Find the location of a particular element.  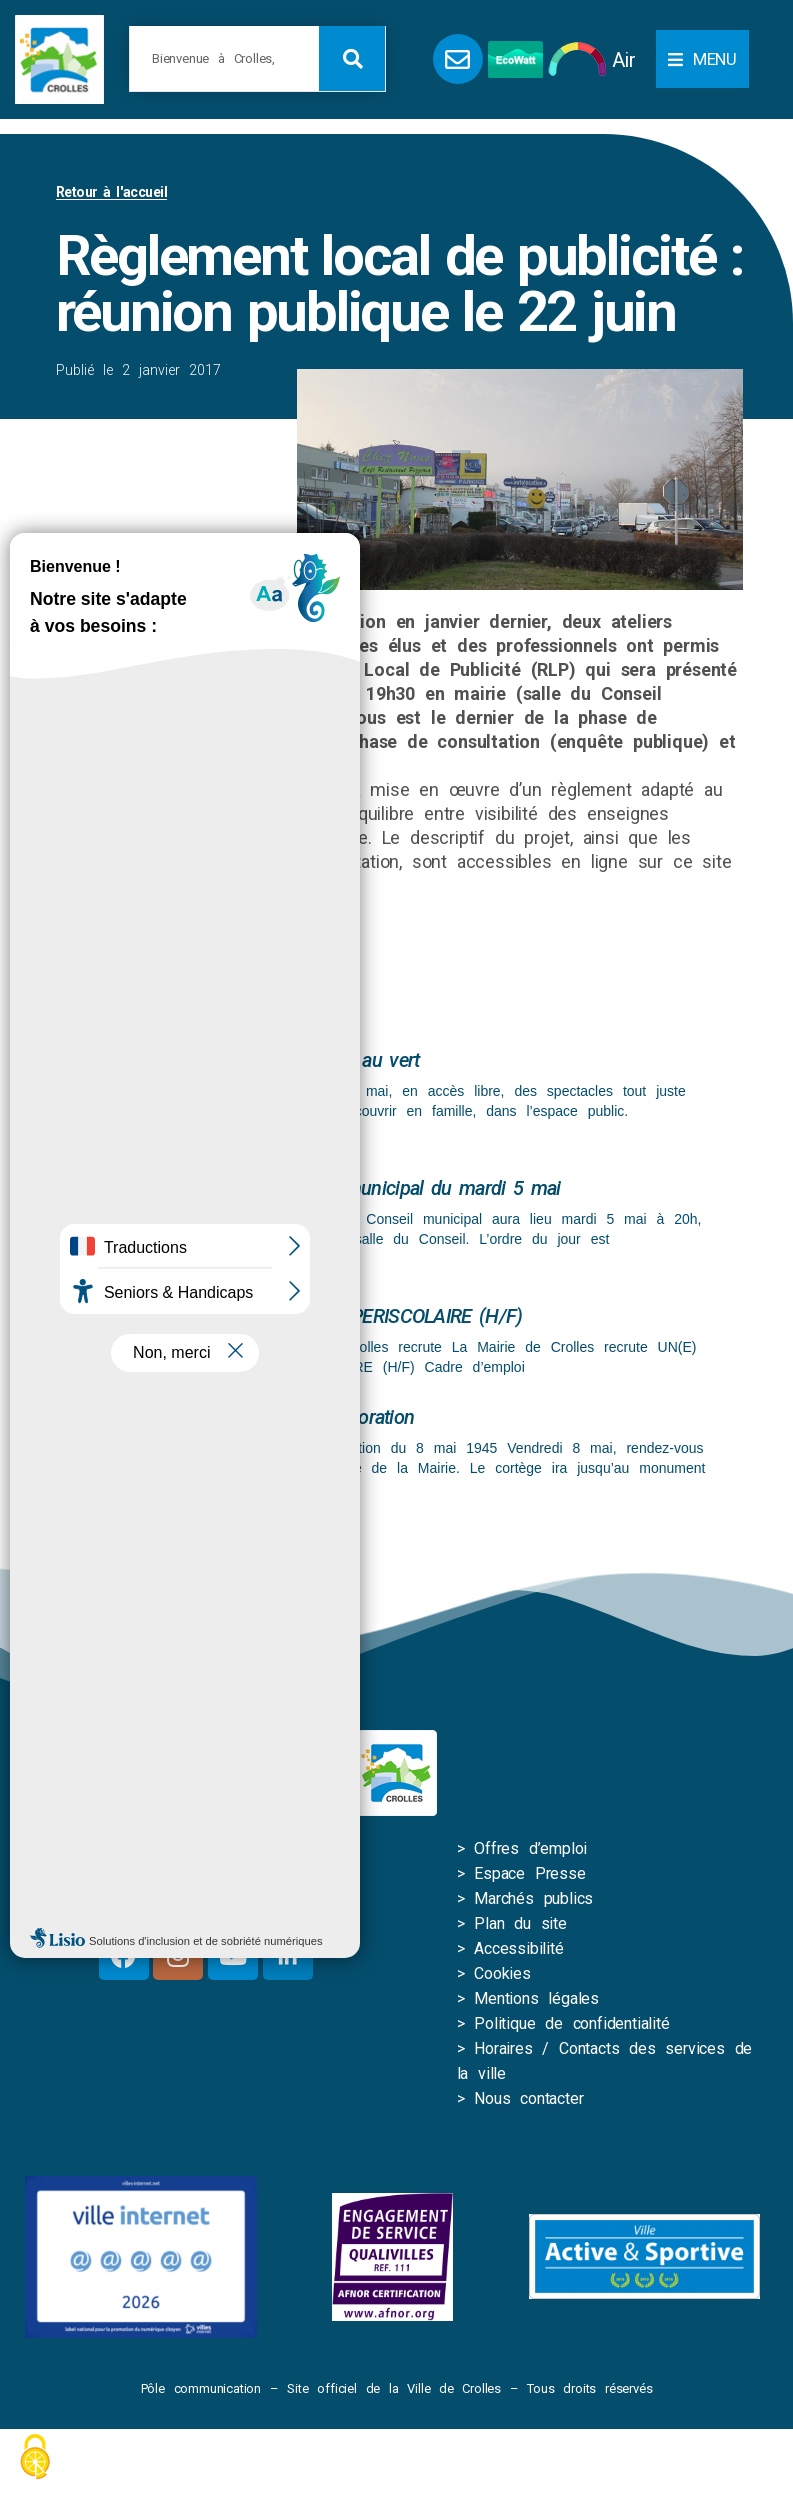

Marchés publics is located at coordinates (533, 1898).